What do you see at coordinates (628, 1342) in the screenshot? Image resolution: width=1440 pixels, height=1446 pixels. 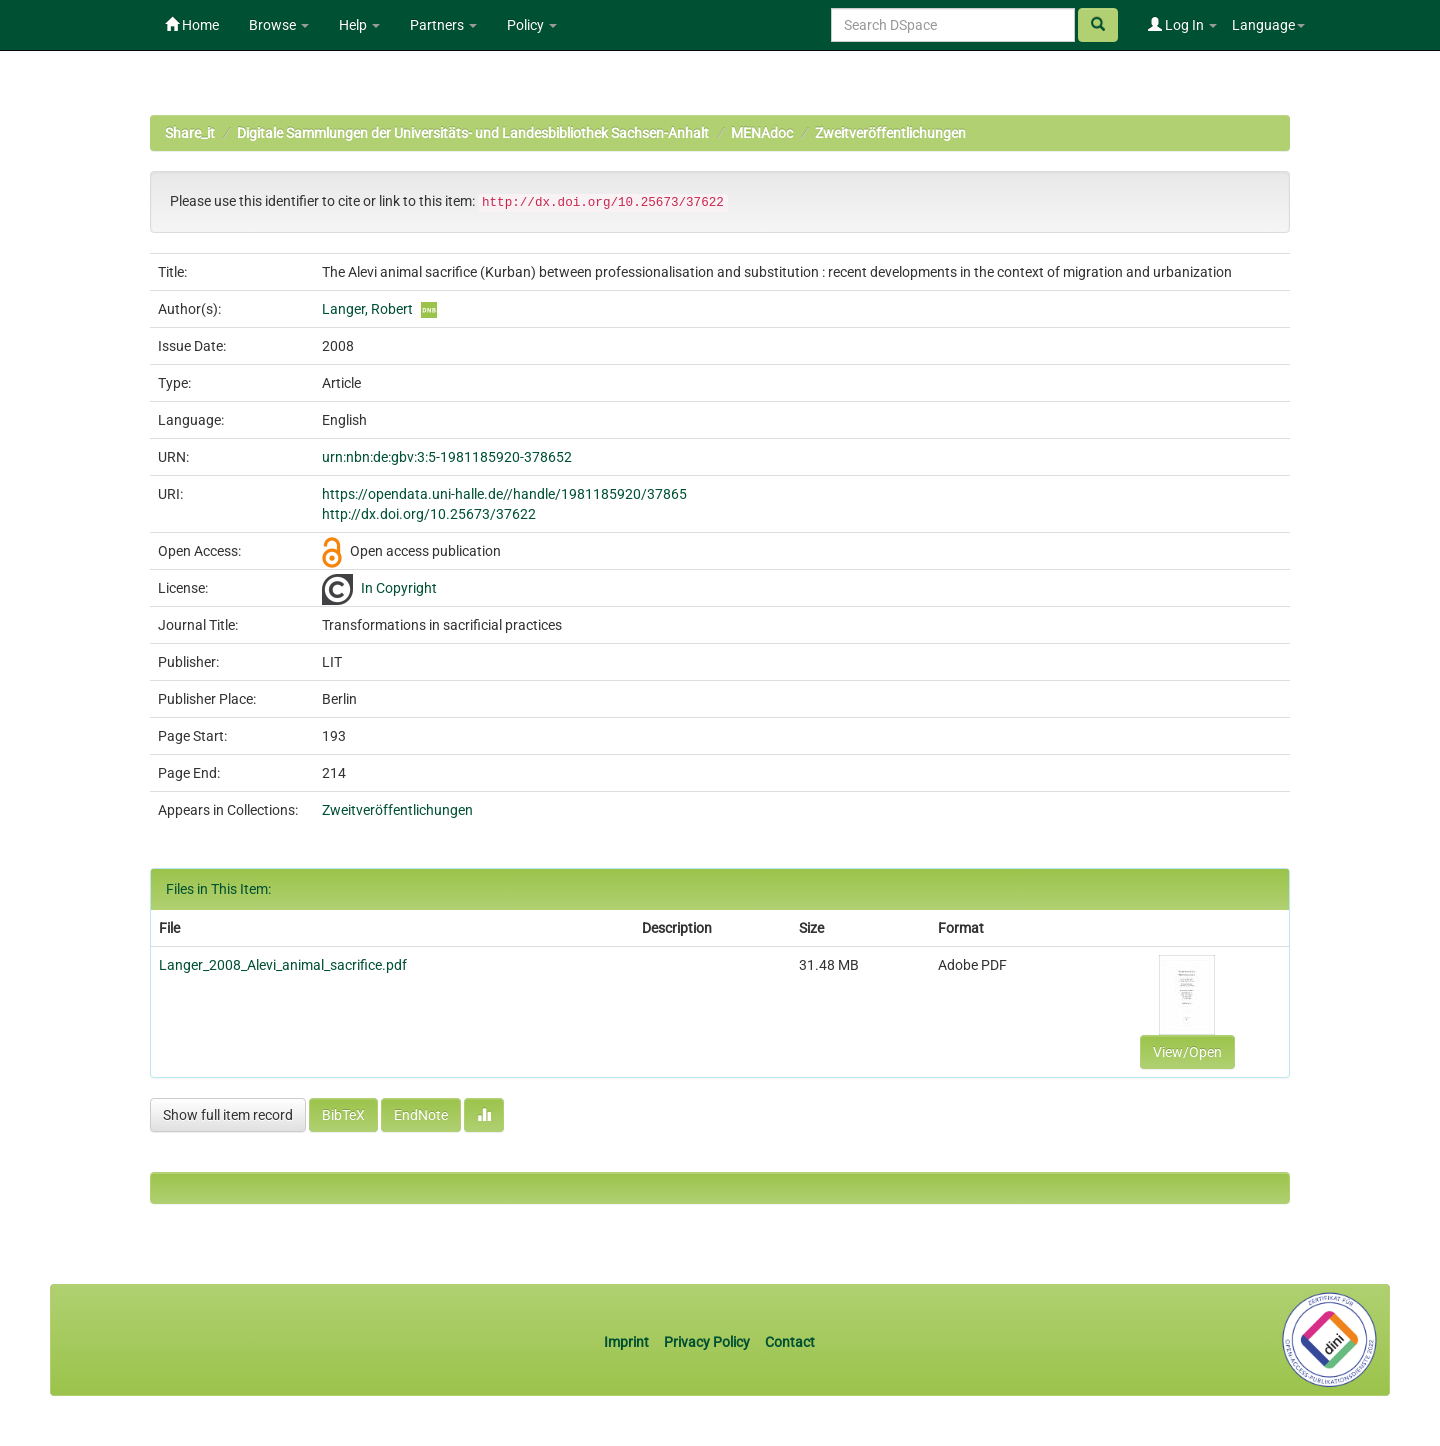 I see `Imprint` at bounding box center [628, 1342].